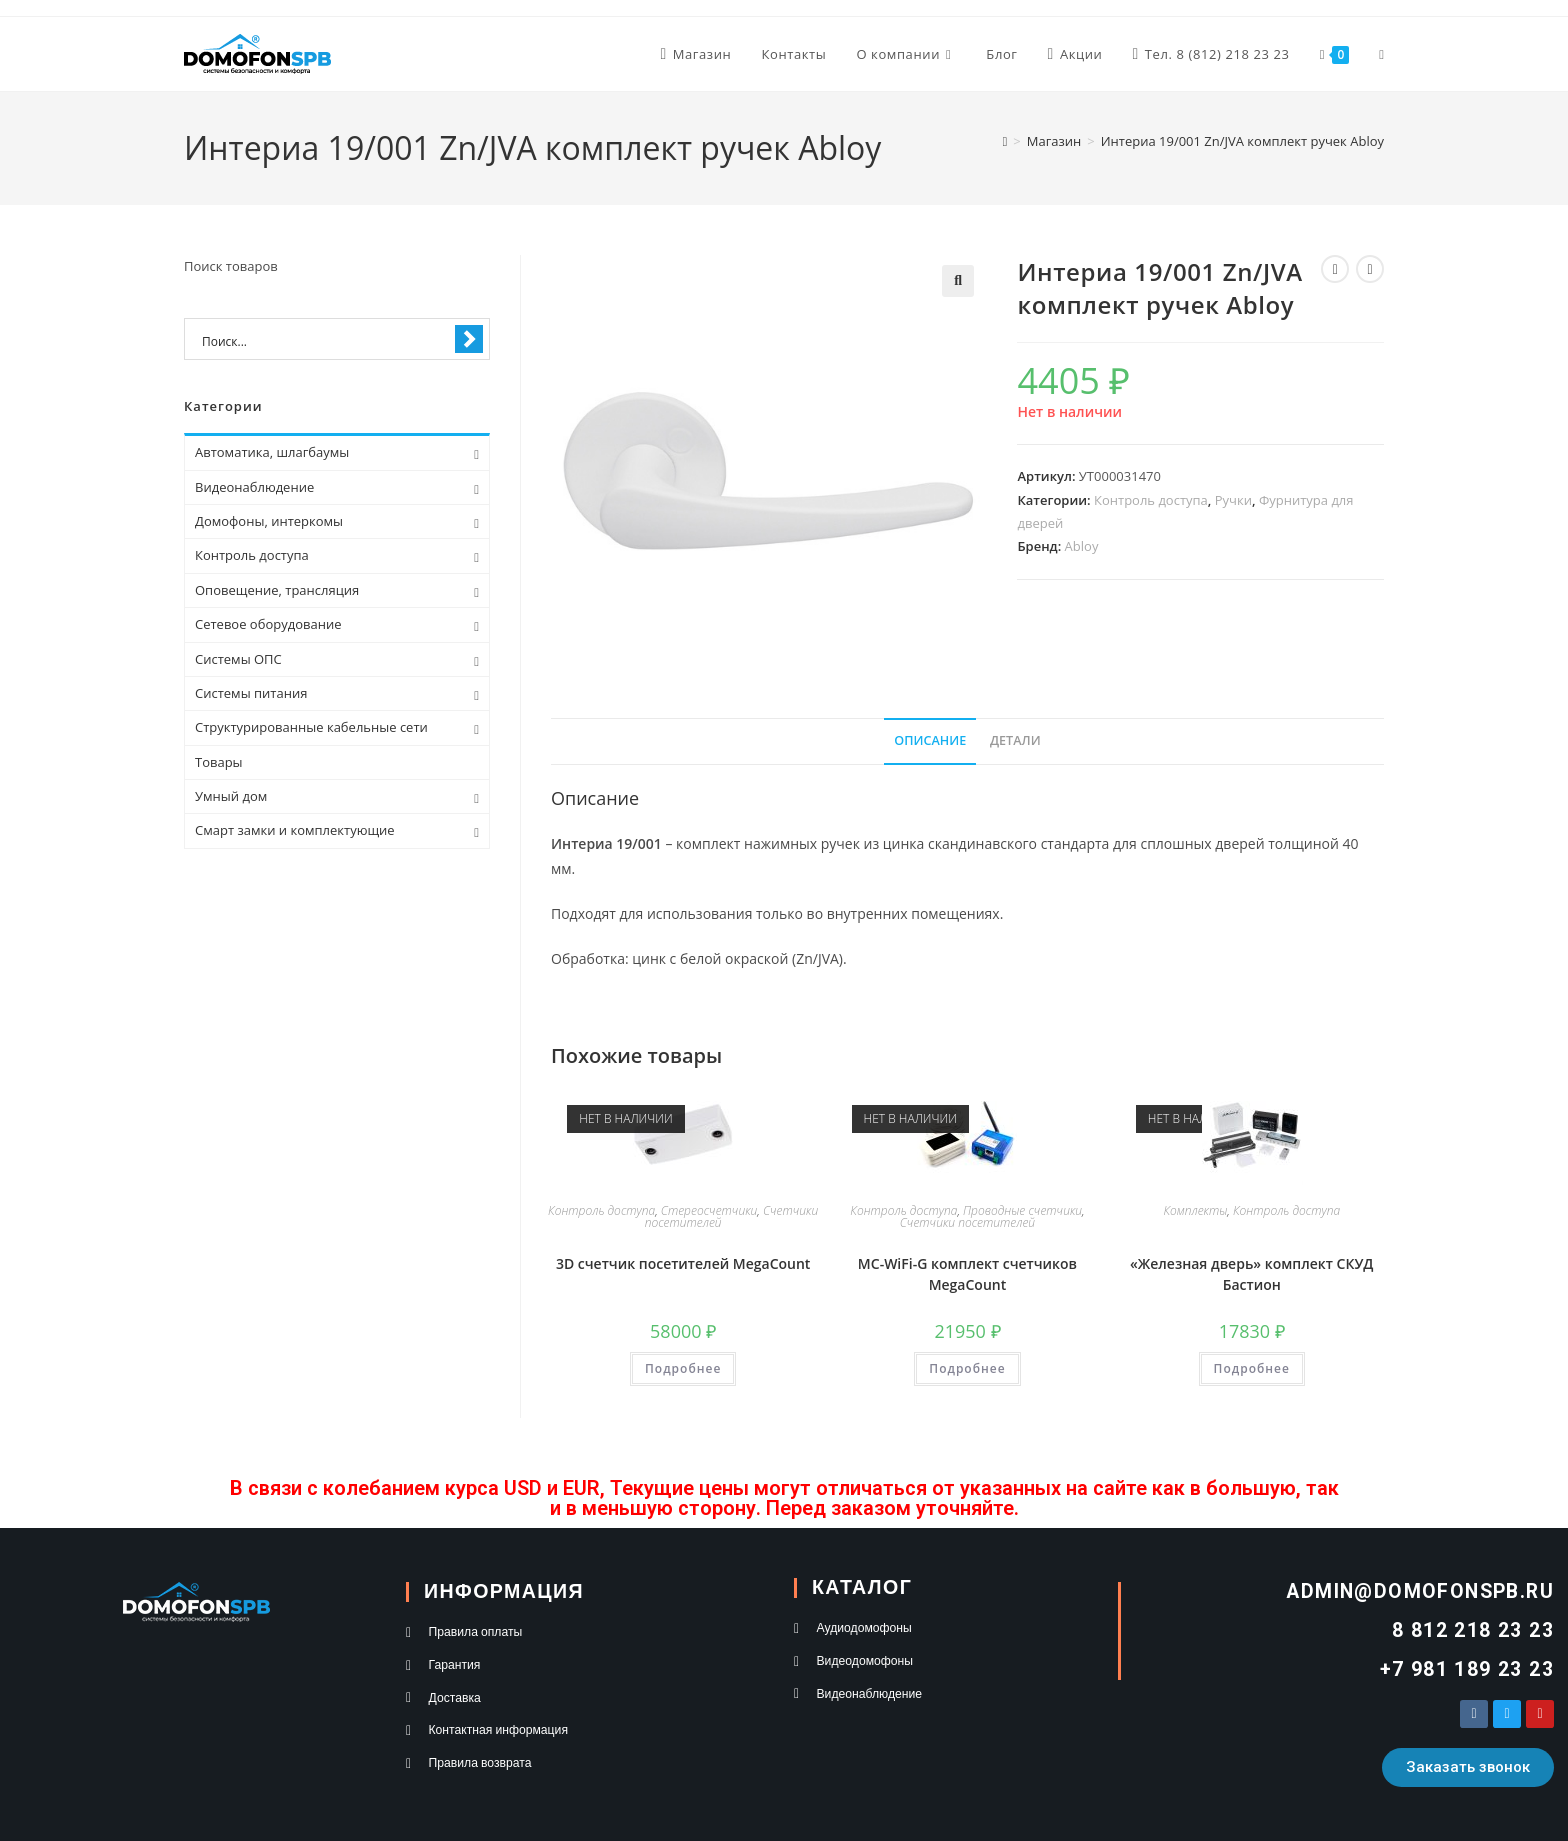 The height and width of the screenshot is (1841, 1568). Describe the element at coordinates (967, 1274) in the screenshot. I see `MC-WiFi-G комплект счетчиков MegaCount` at that location.